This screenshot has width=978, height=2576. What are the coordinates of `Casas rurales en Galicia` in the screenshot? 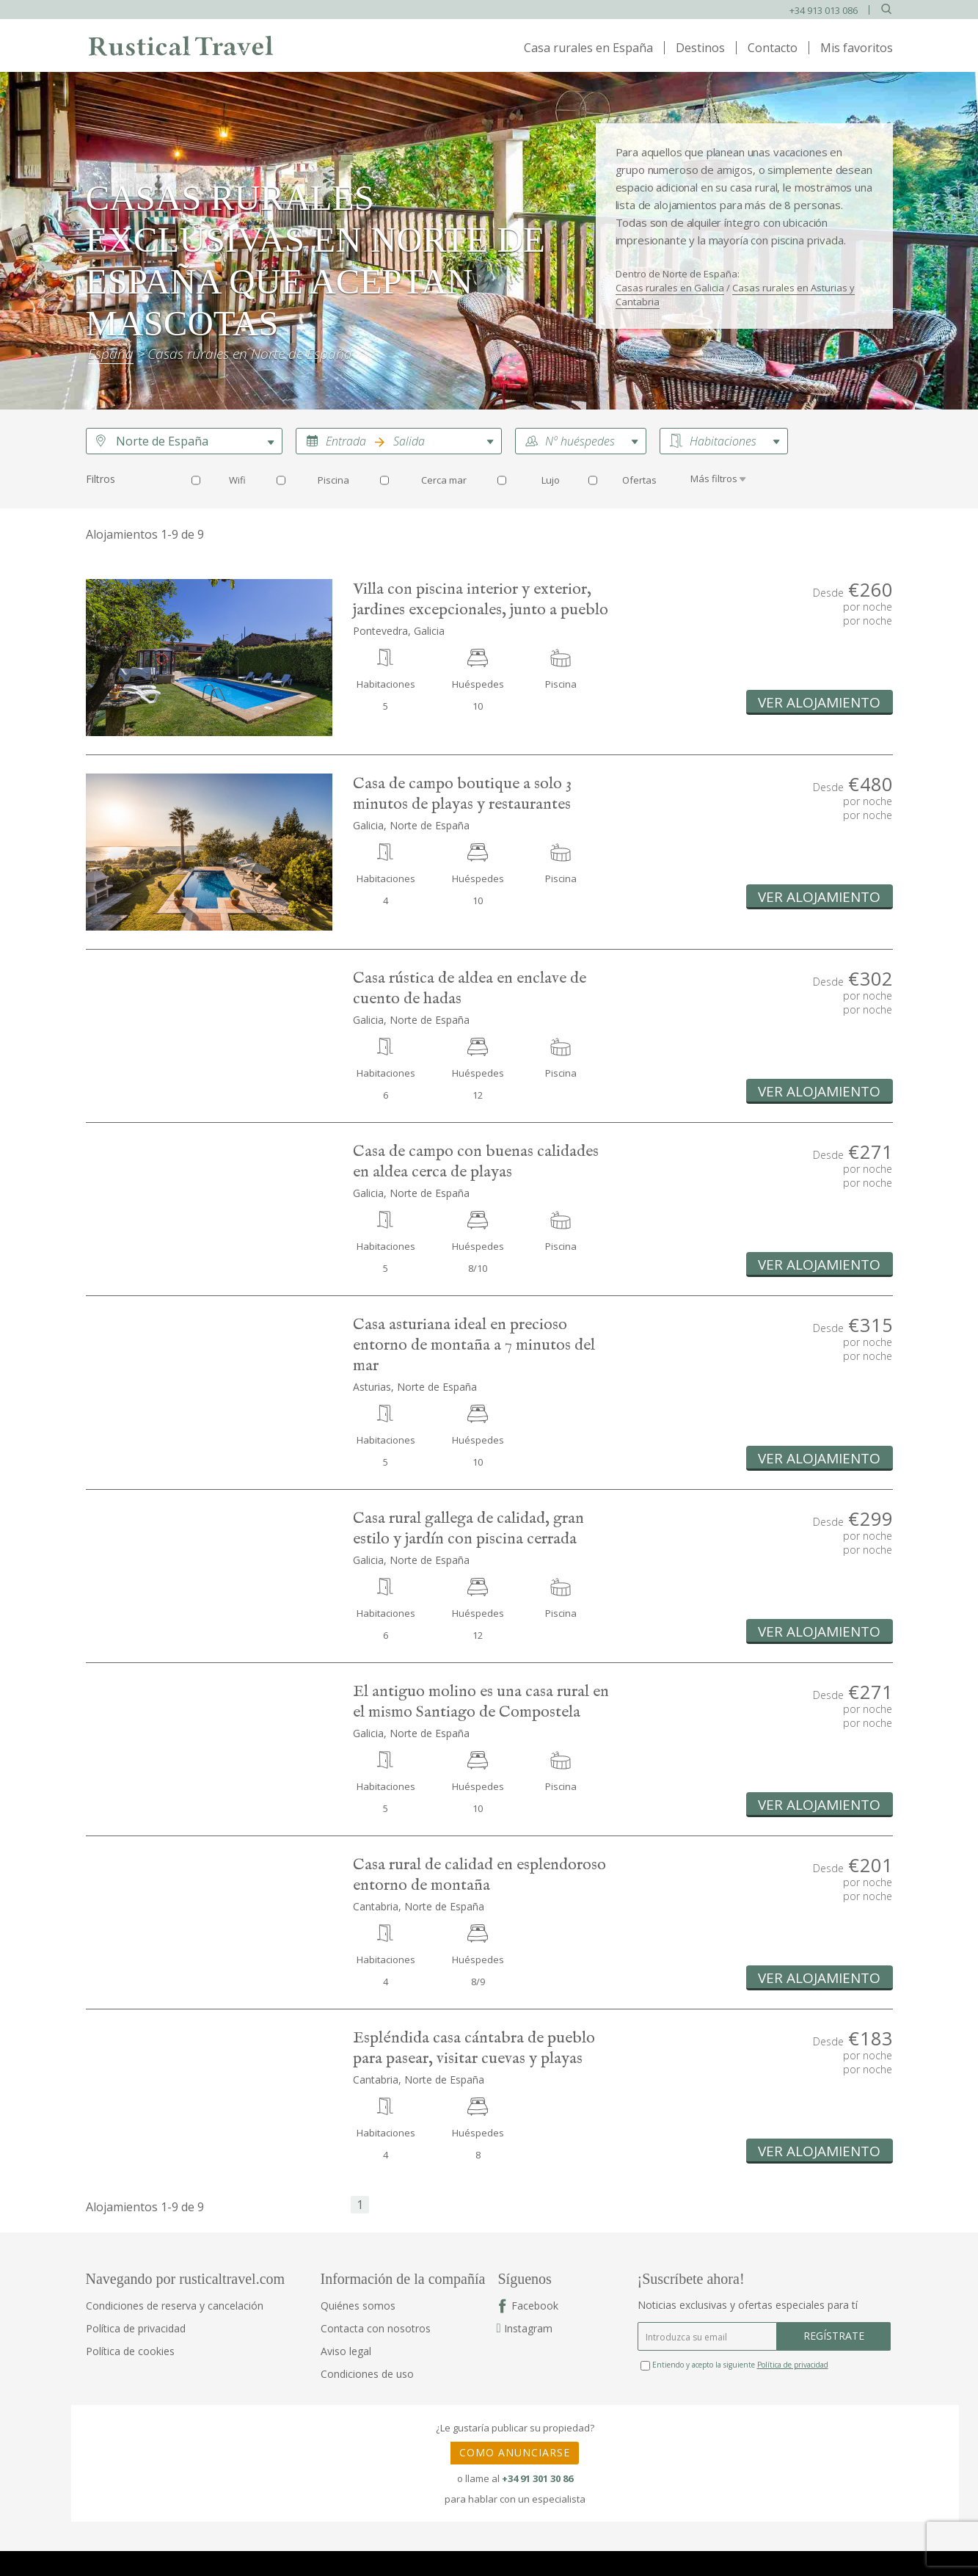 It's located at (670, 287).